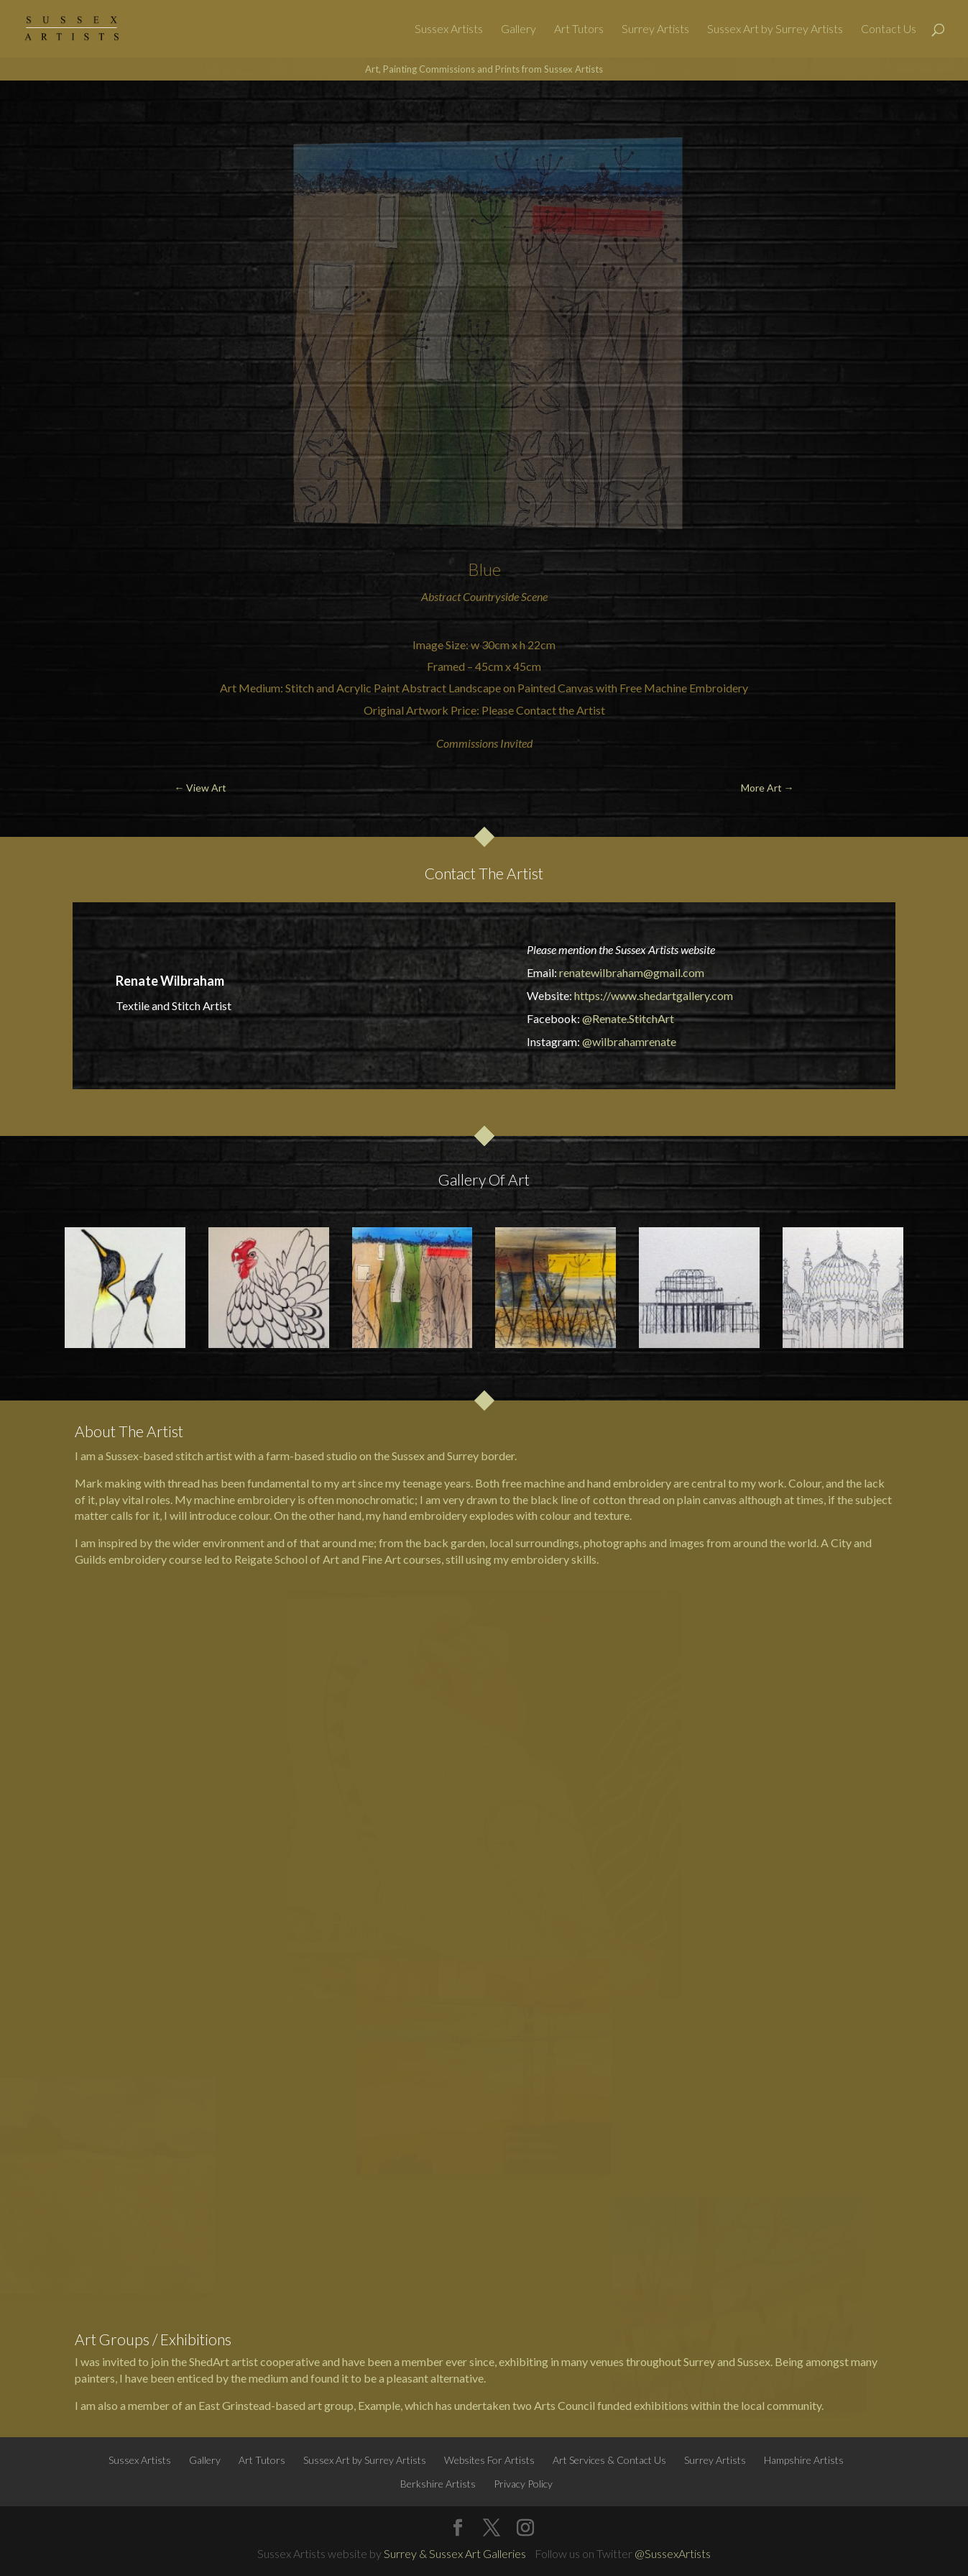 This screenshot has width=968, height=2576. Describe the element at coordinates (286, 1559) in the screenshot. I see `Reigate School of Art` at that location.